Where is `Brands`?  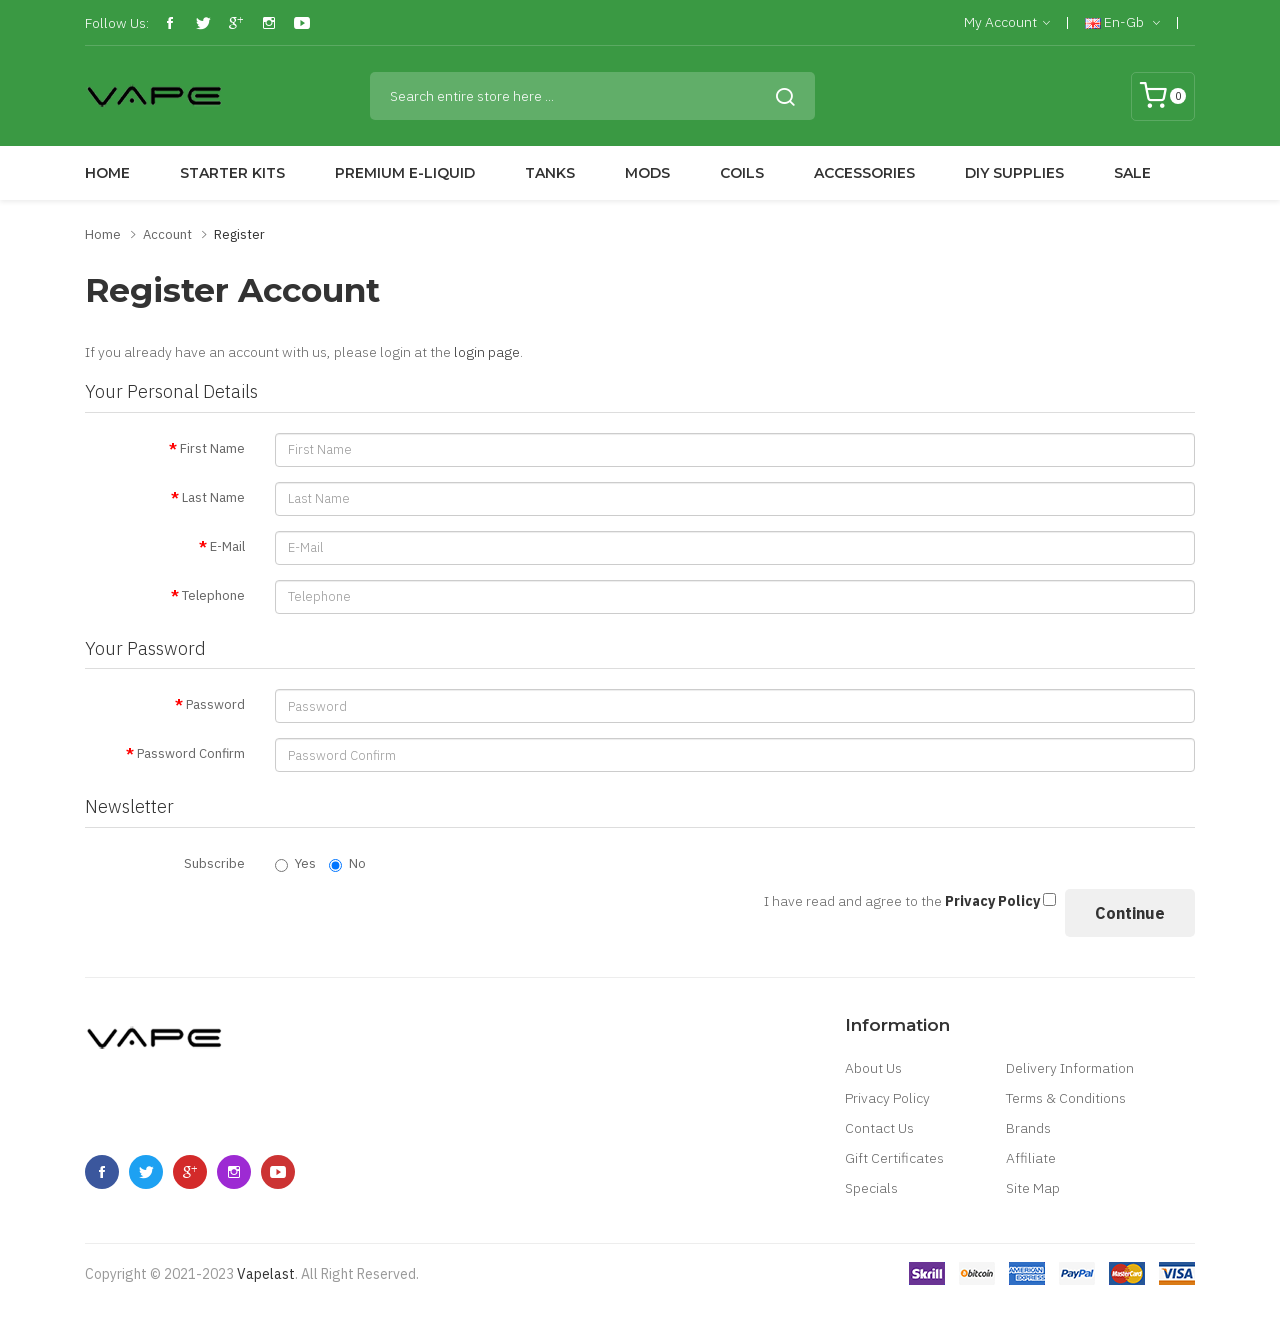 Brands is located at coordinates (1028, 1128).